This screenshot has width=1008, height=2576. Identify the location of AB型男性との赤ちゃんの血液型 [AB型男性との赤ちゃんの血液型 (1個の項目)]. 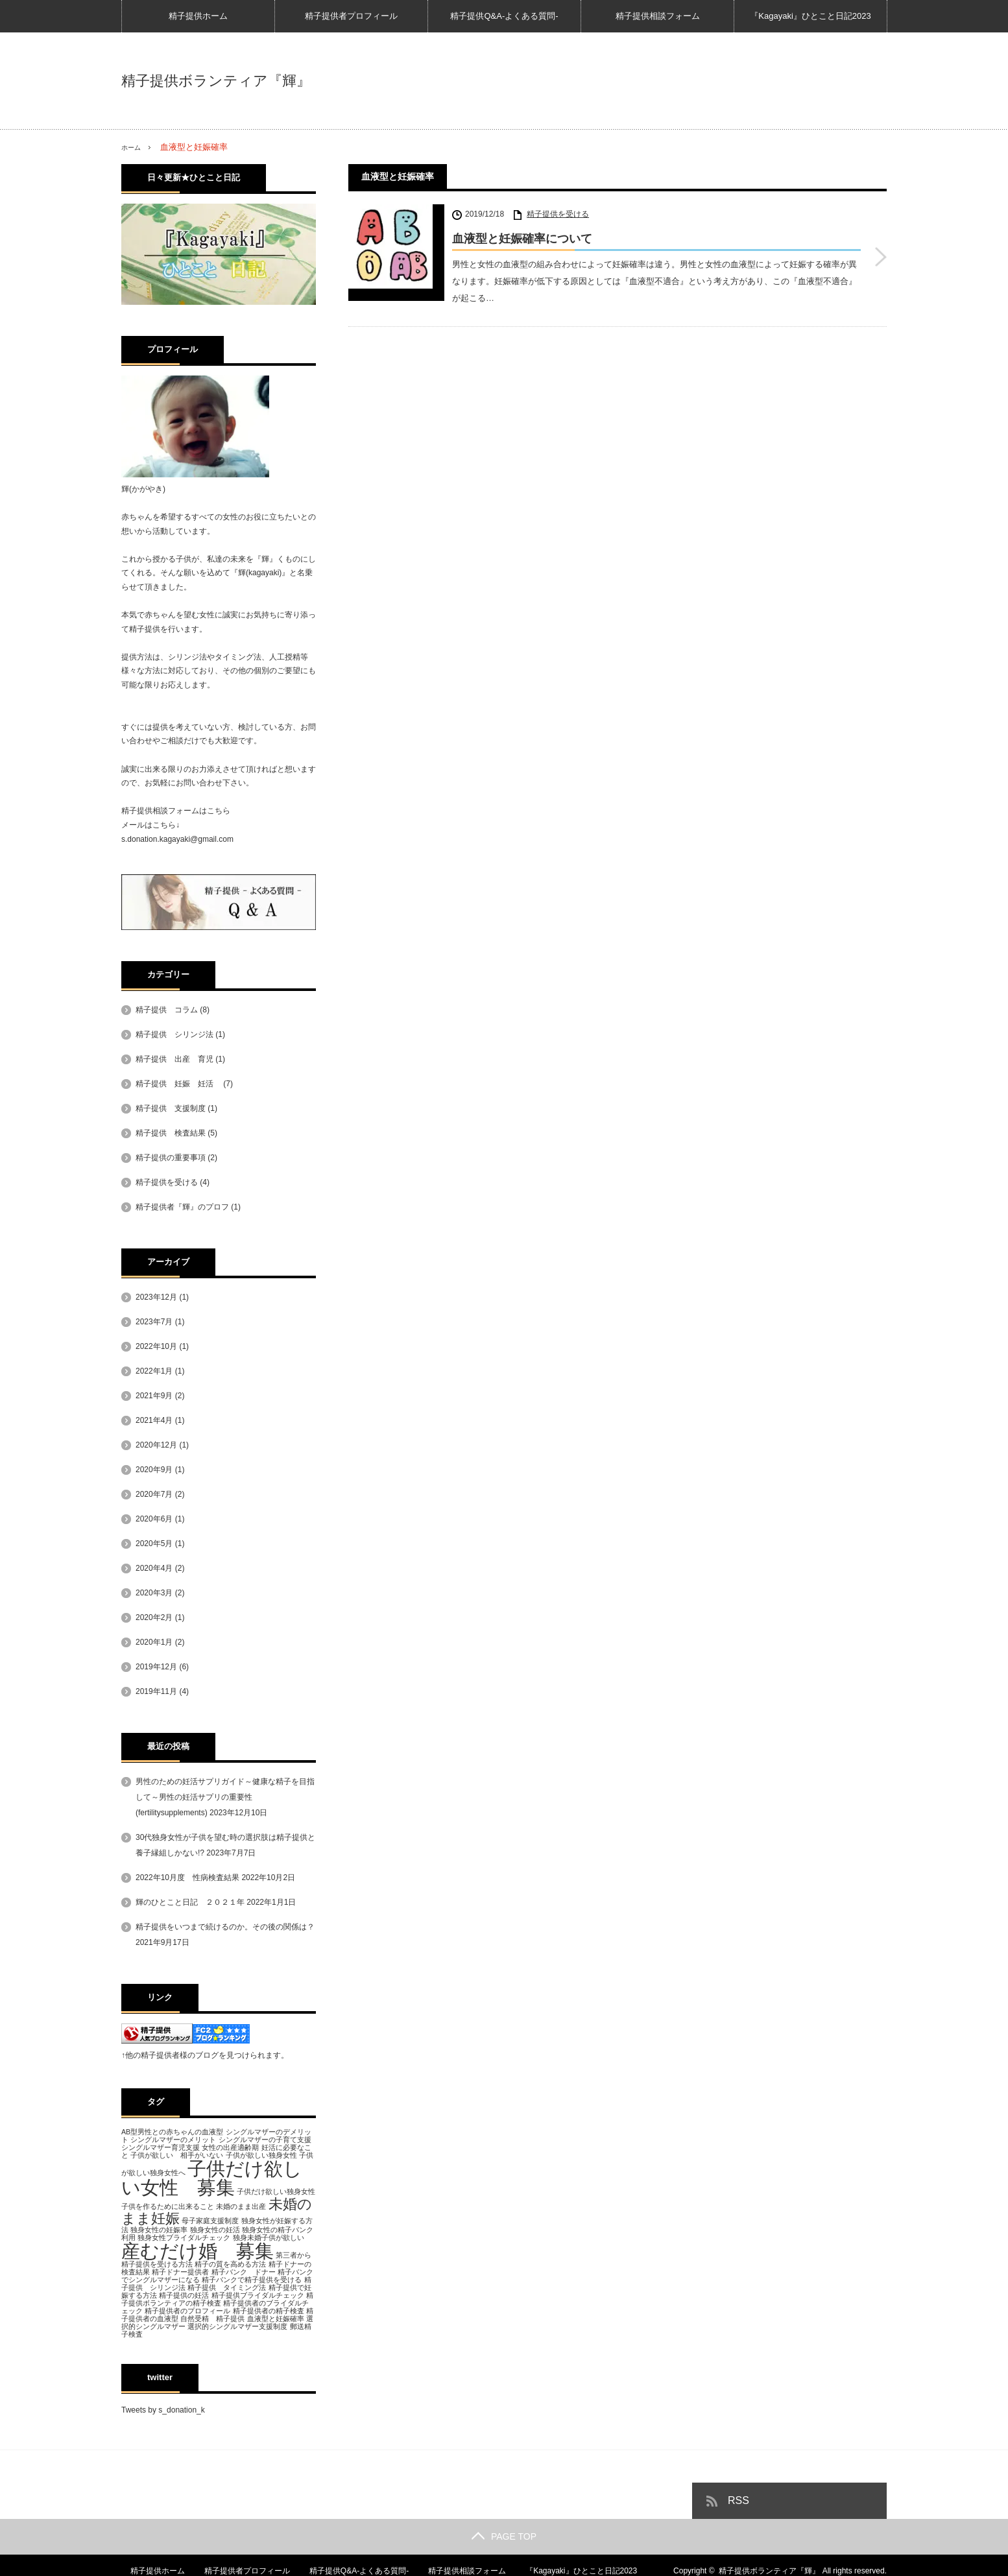
(172, 2132).